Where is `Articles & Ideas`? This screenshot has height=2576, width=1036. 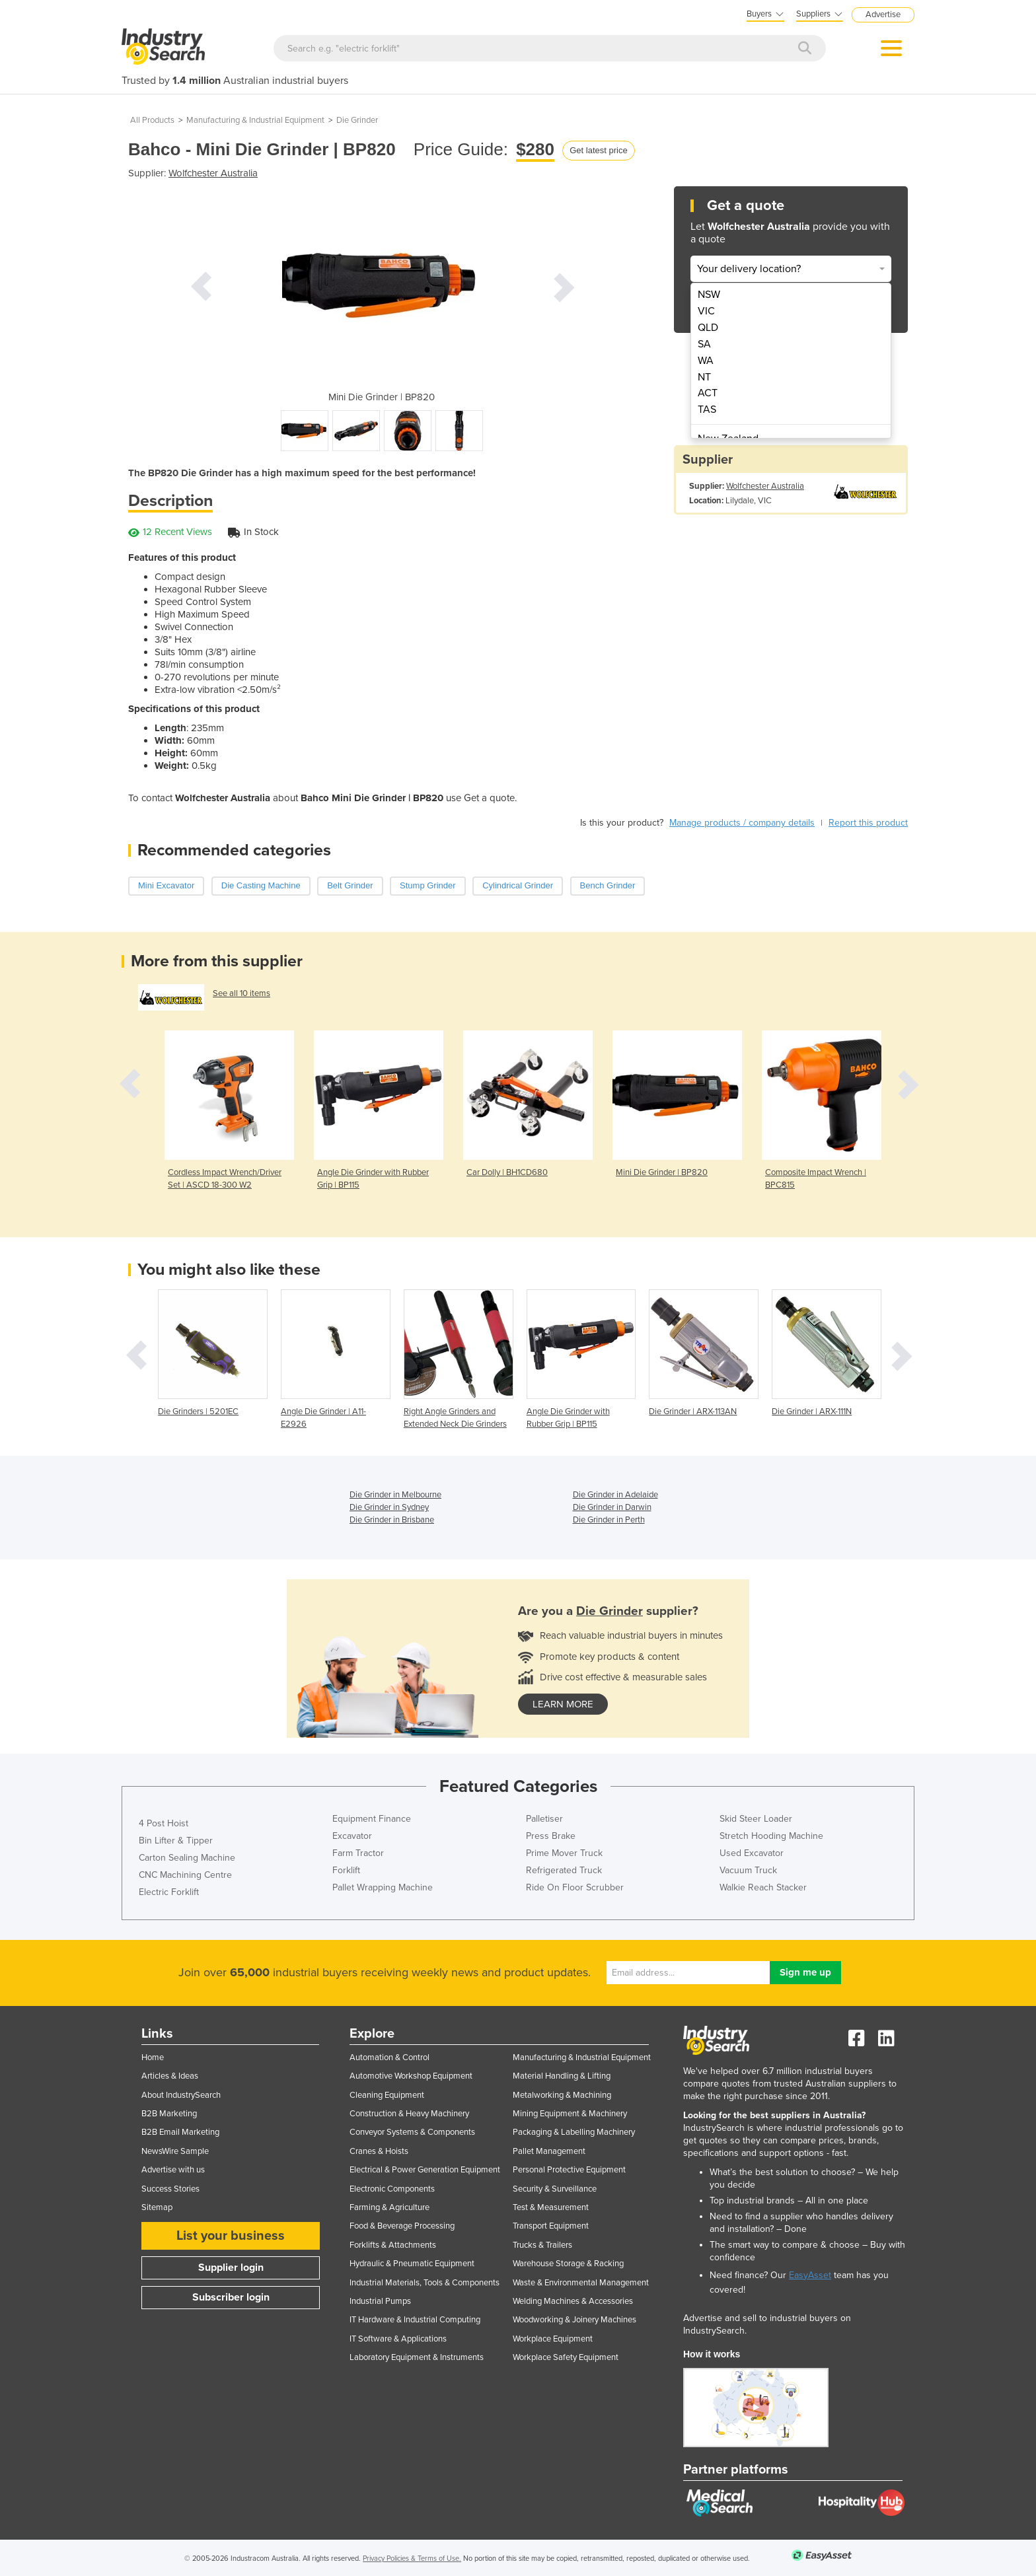 Articles & Ideas is located at coordinates (169, 2076).